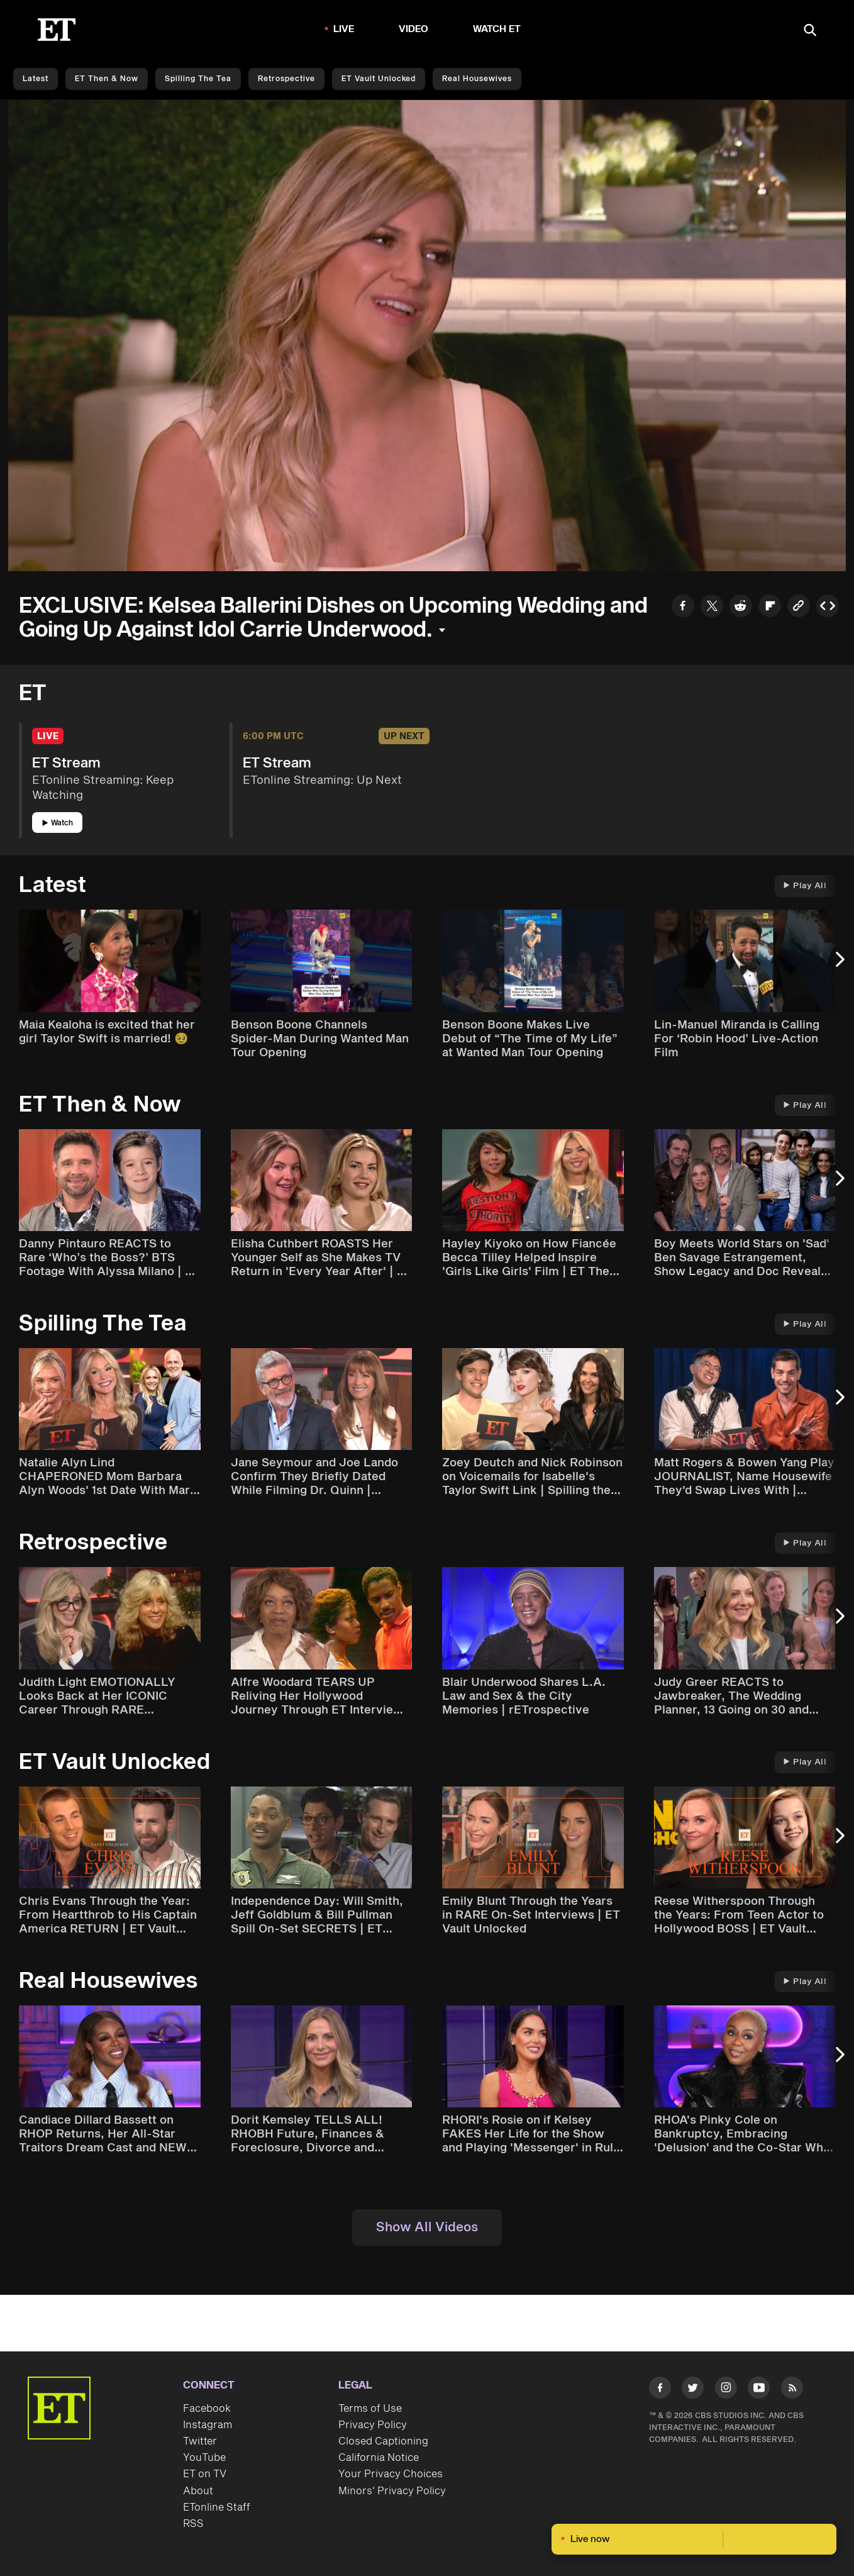 The height and width of the screenshot is (2576, 854). What do you see at coordinates (35, 79) in the screenshot?
I see `Latest` at bounding box center [35, 79].